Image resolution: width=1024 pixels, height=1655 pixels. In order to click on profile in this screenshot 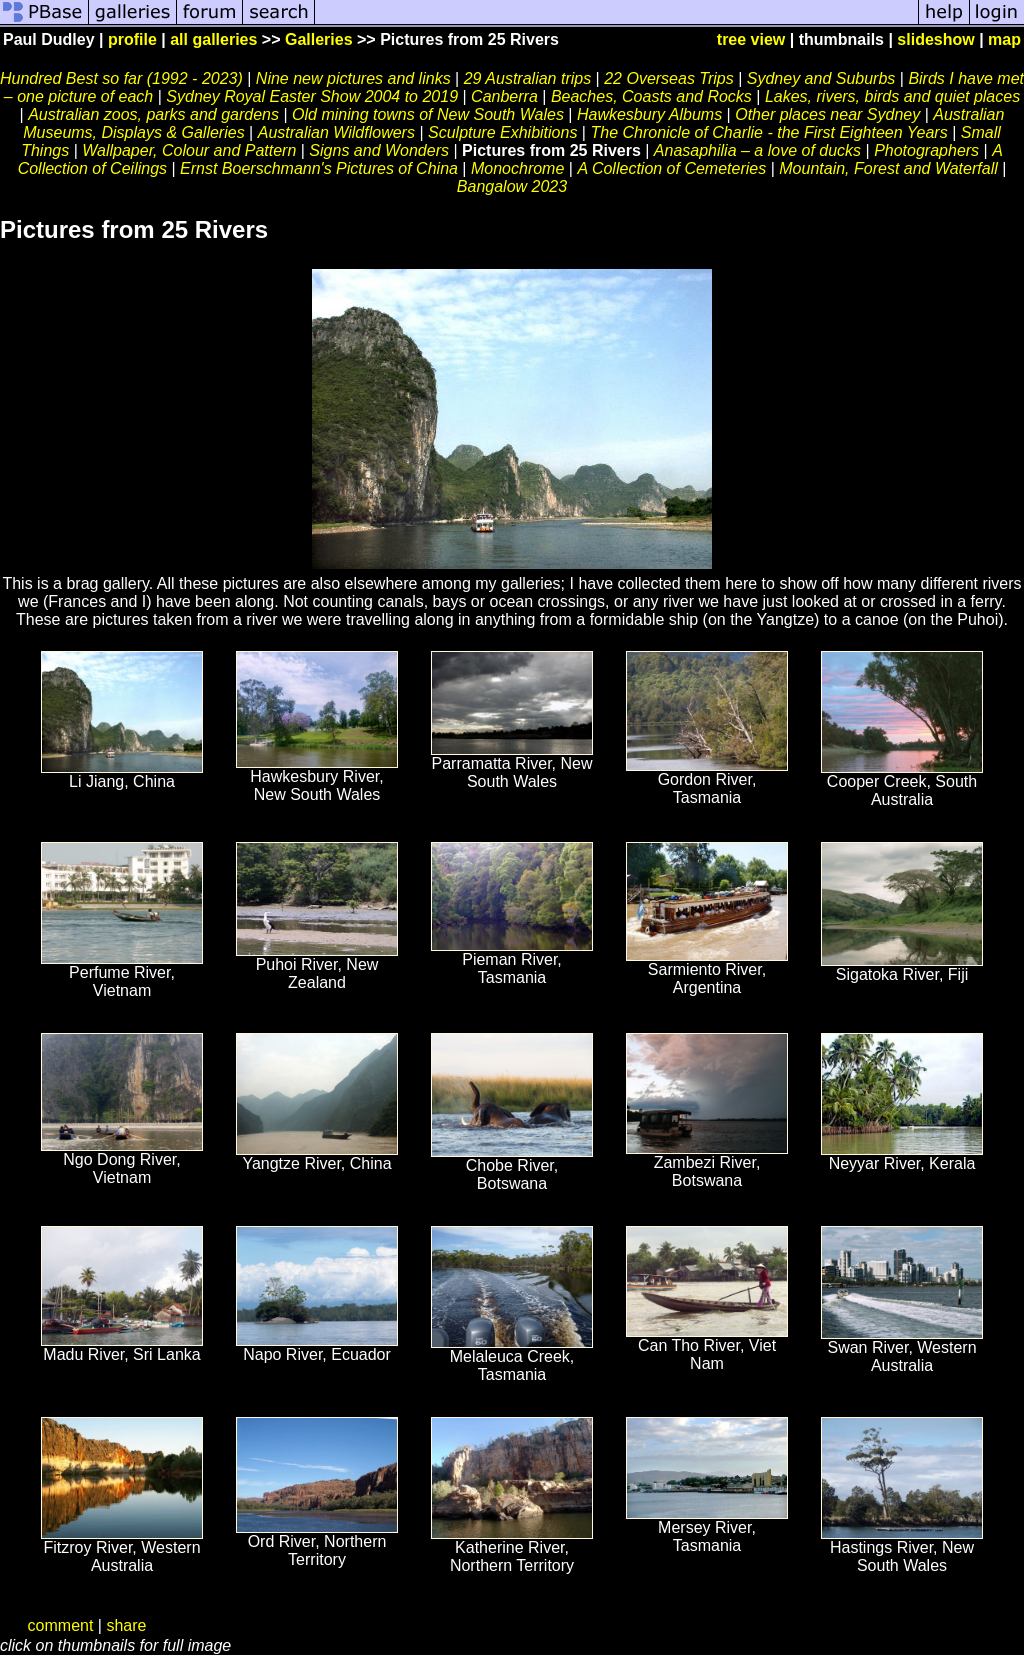, I will do `click(132, 39)`.